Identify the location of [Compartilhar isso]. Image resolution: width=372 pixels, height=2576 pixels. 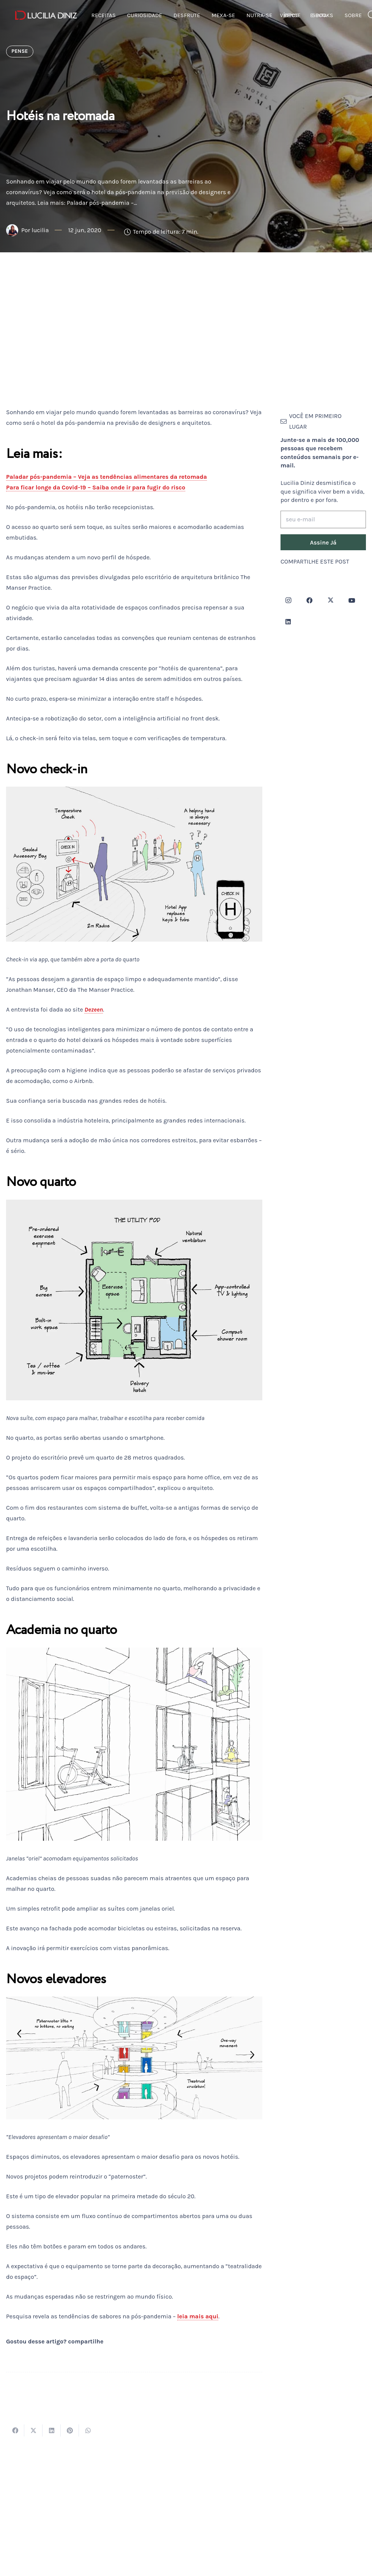
(15, 2430).